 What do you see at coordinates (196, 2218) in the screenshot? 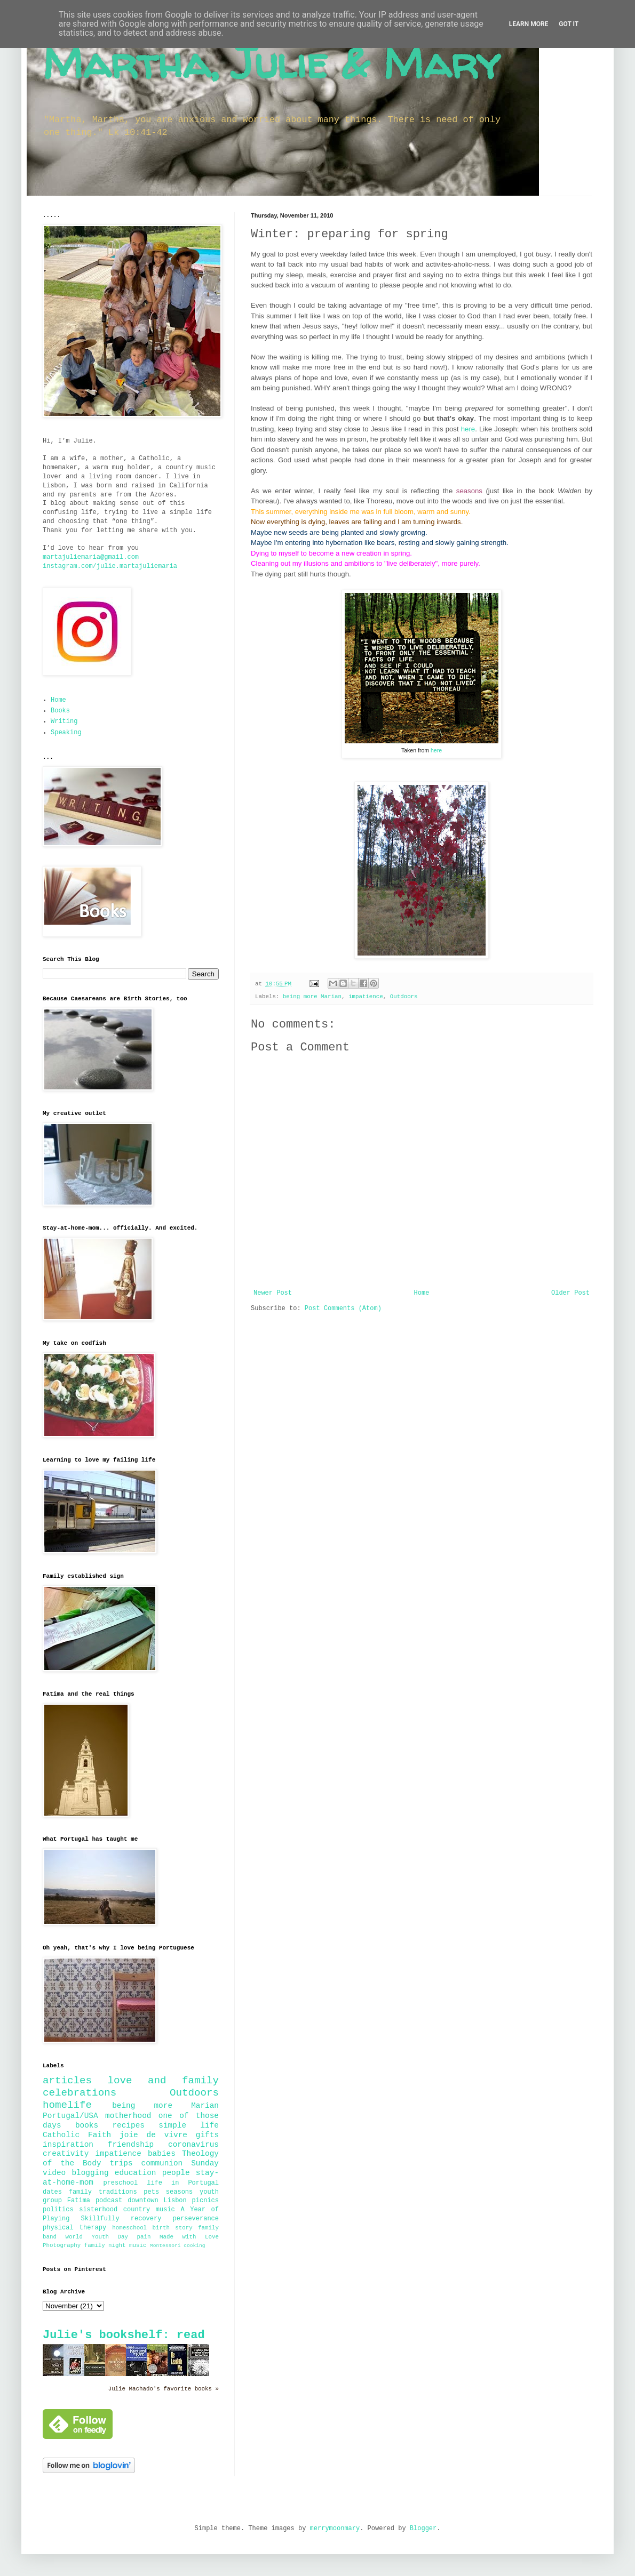
I see `perseverance` at bounding box center [196, 2218].